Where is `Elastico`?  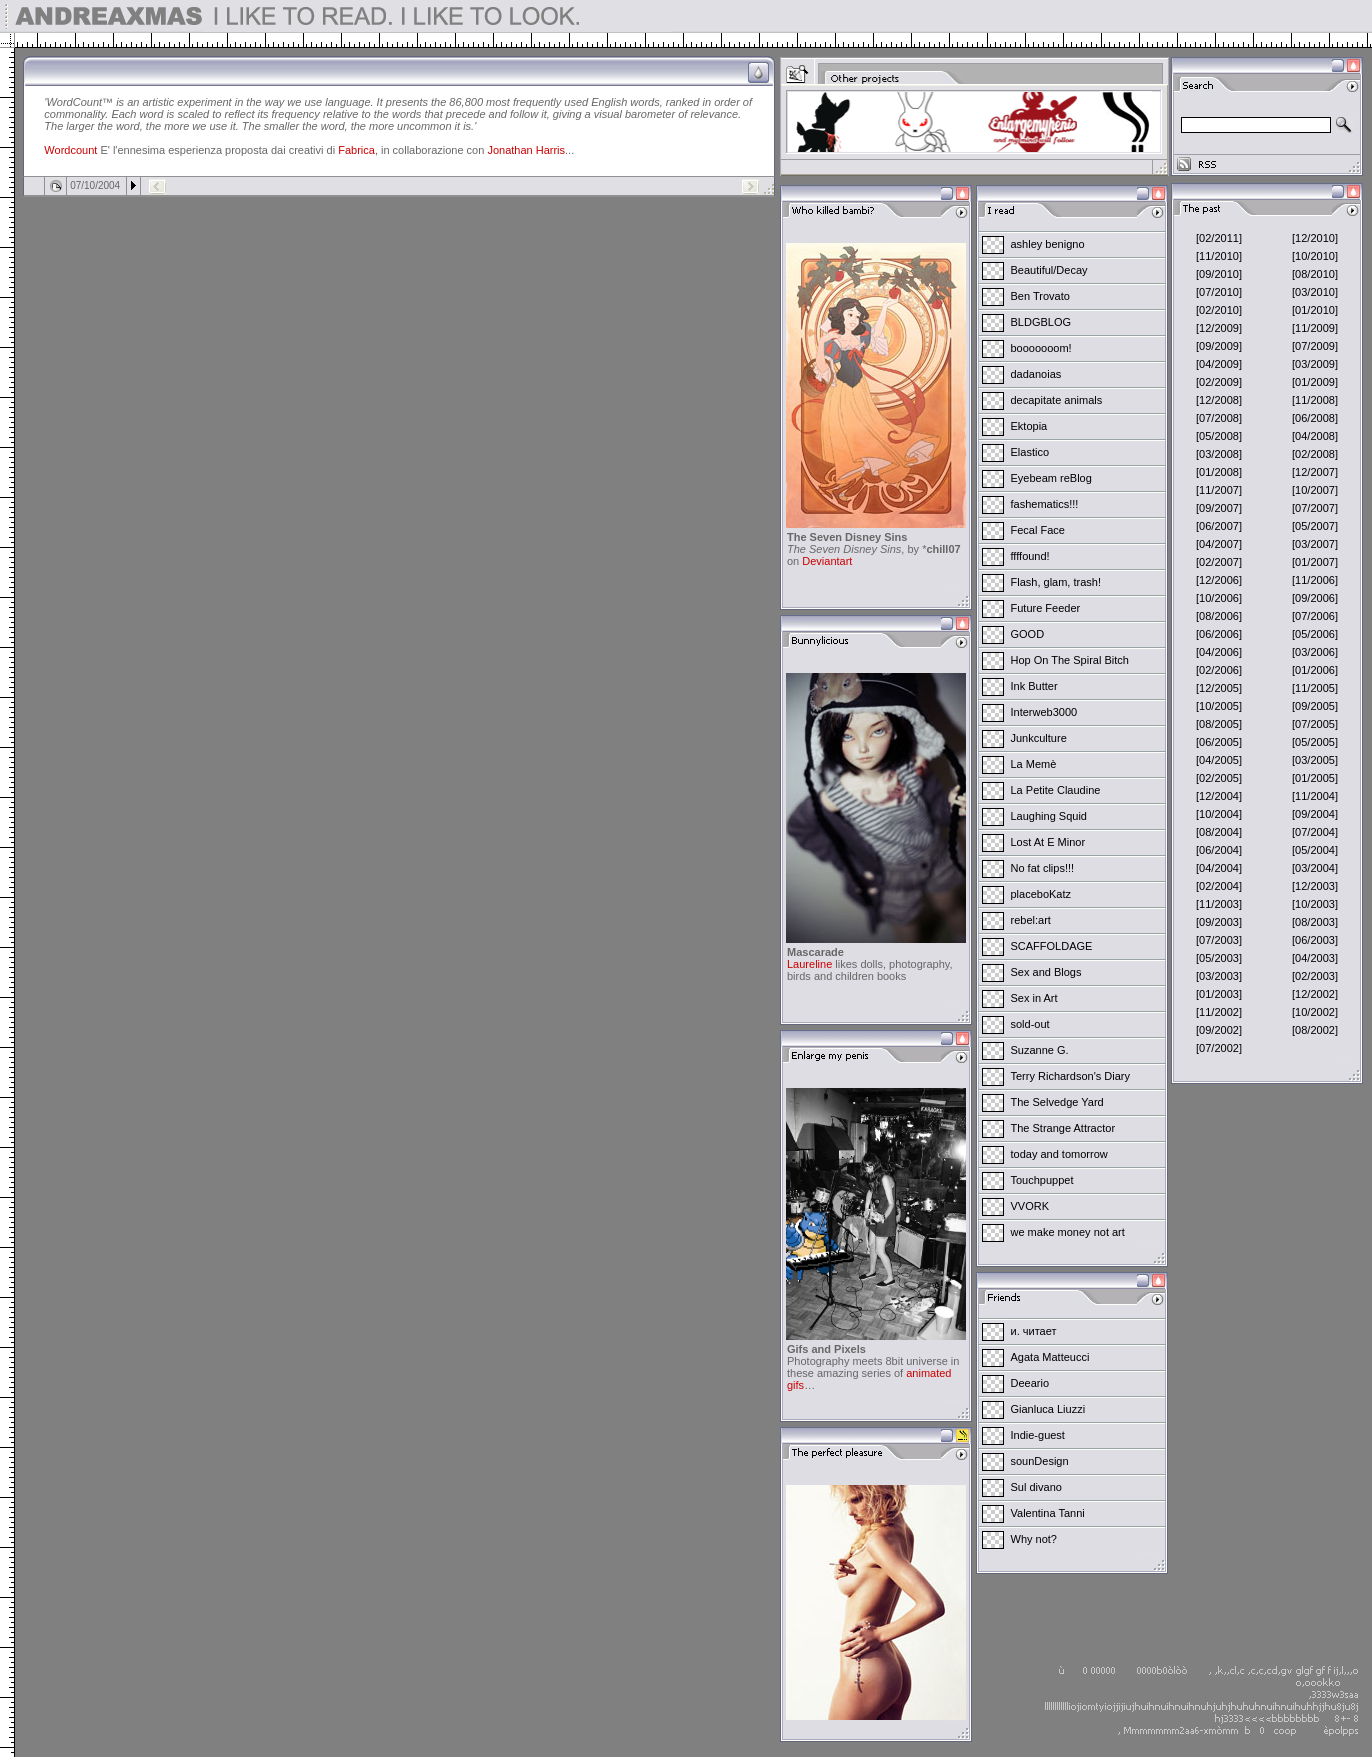 Elastico is located at coordinates (1030, 452).